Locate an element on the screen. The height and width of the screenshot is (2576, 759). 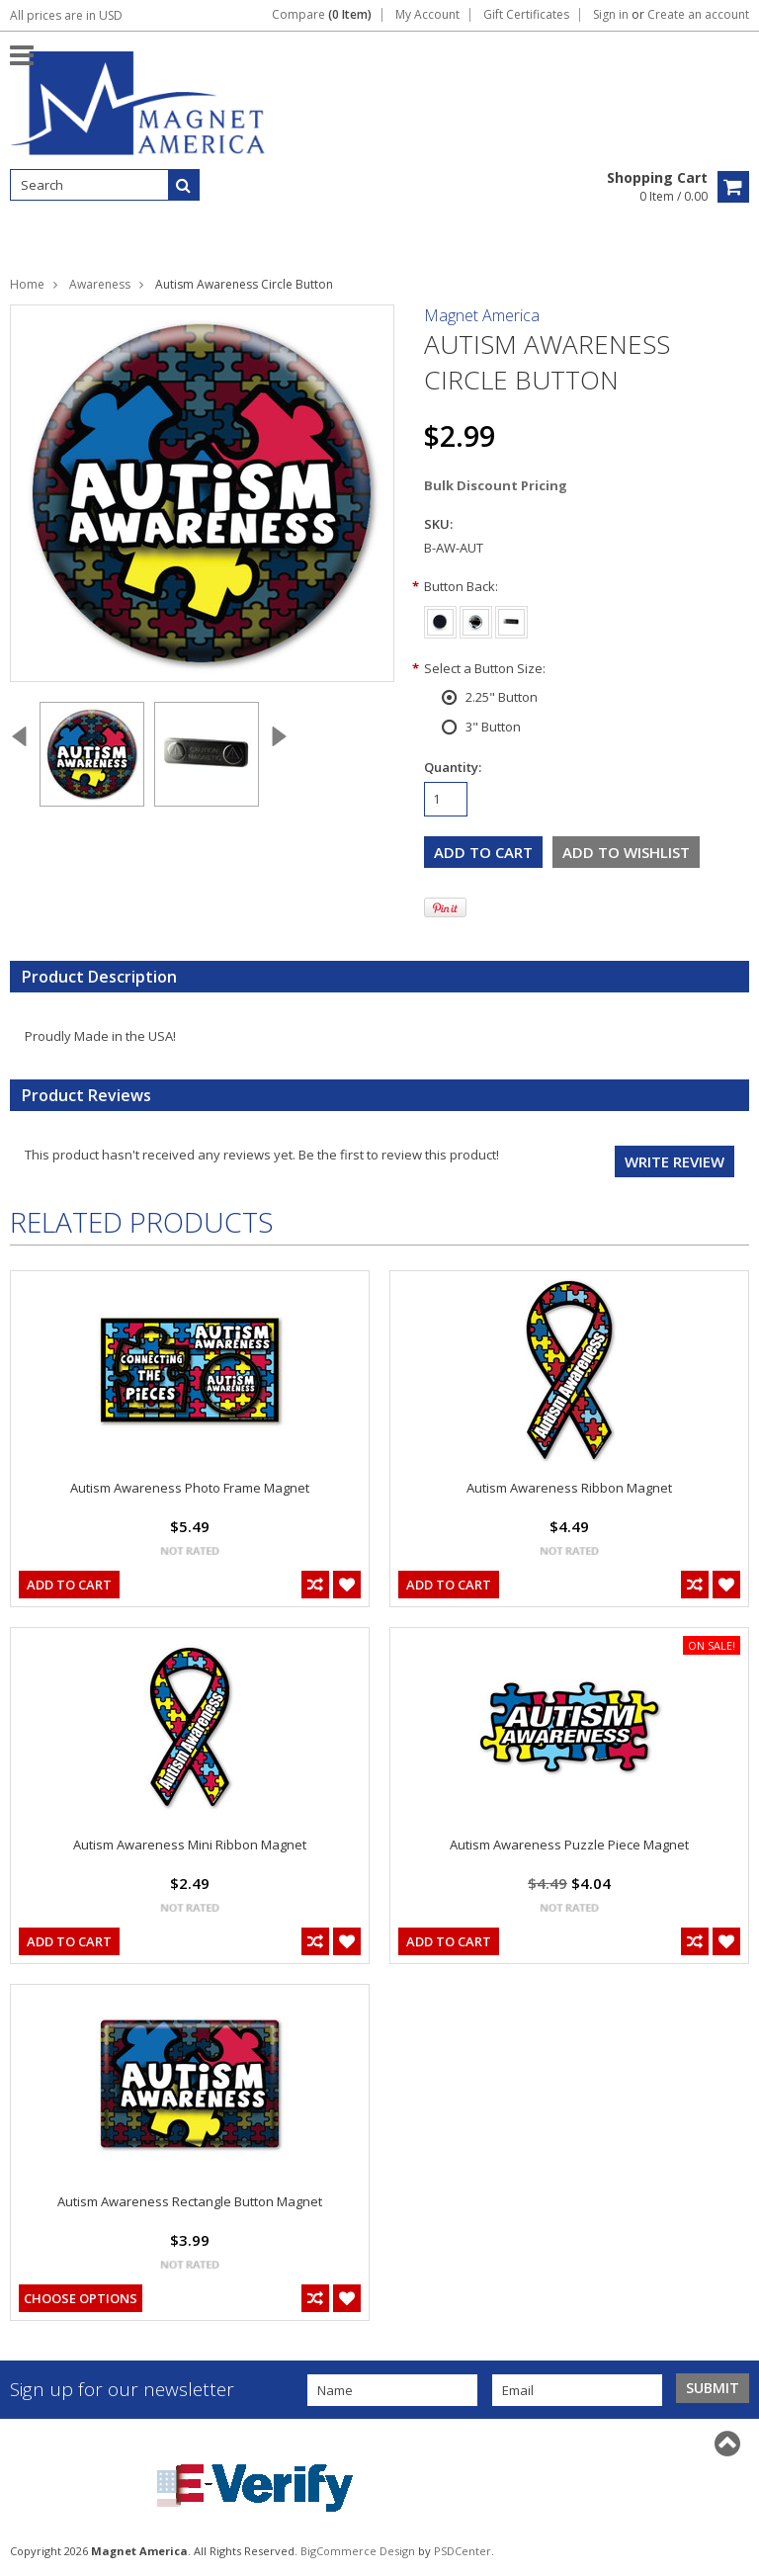
Write review is located at coordinates (674, 1161).